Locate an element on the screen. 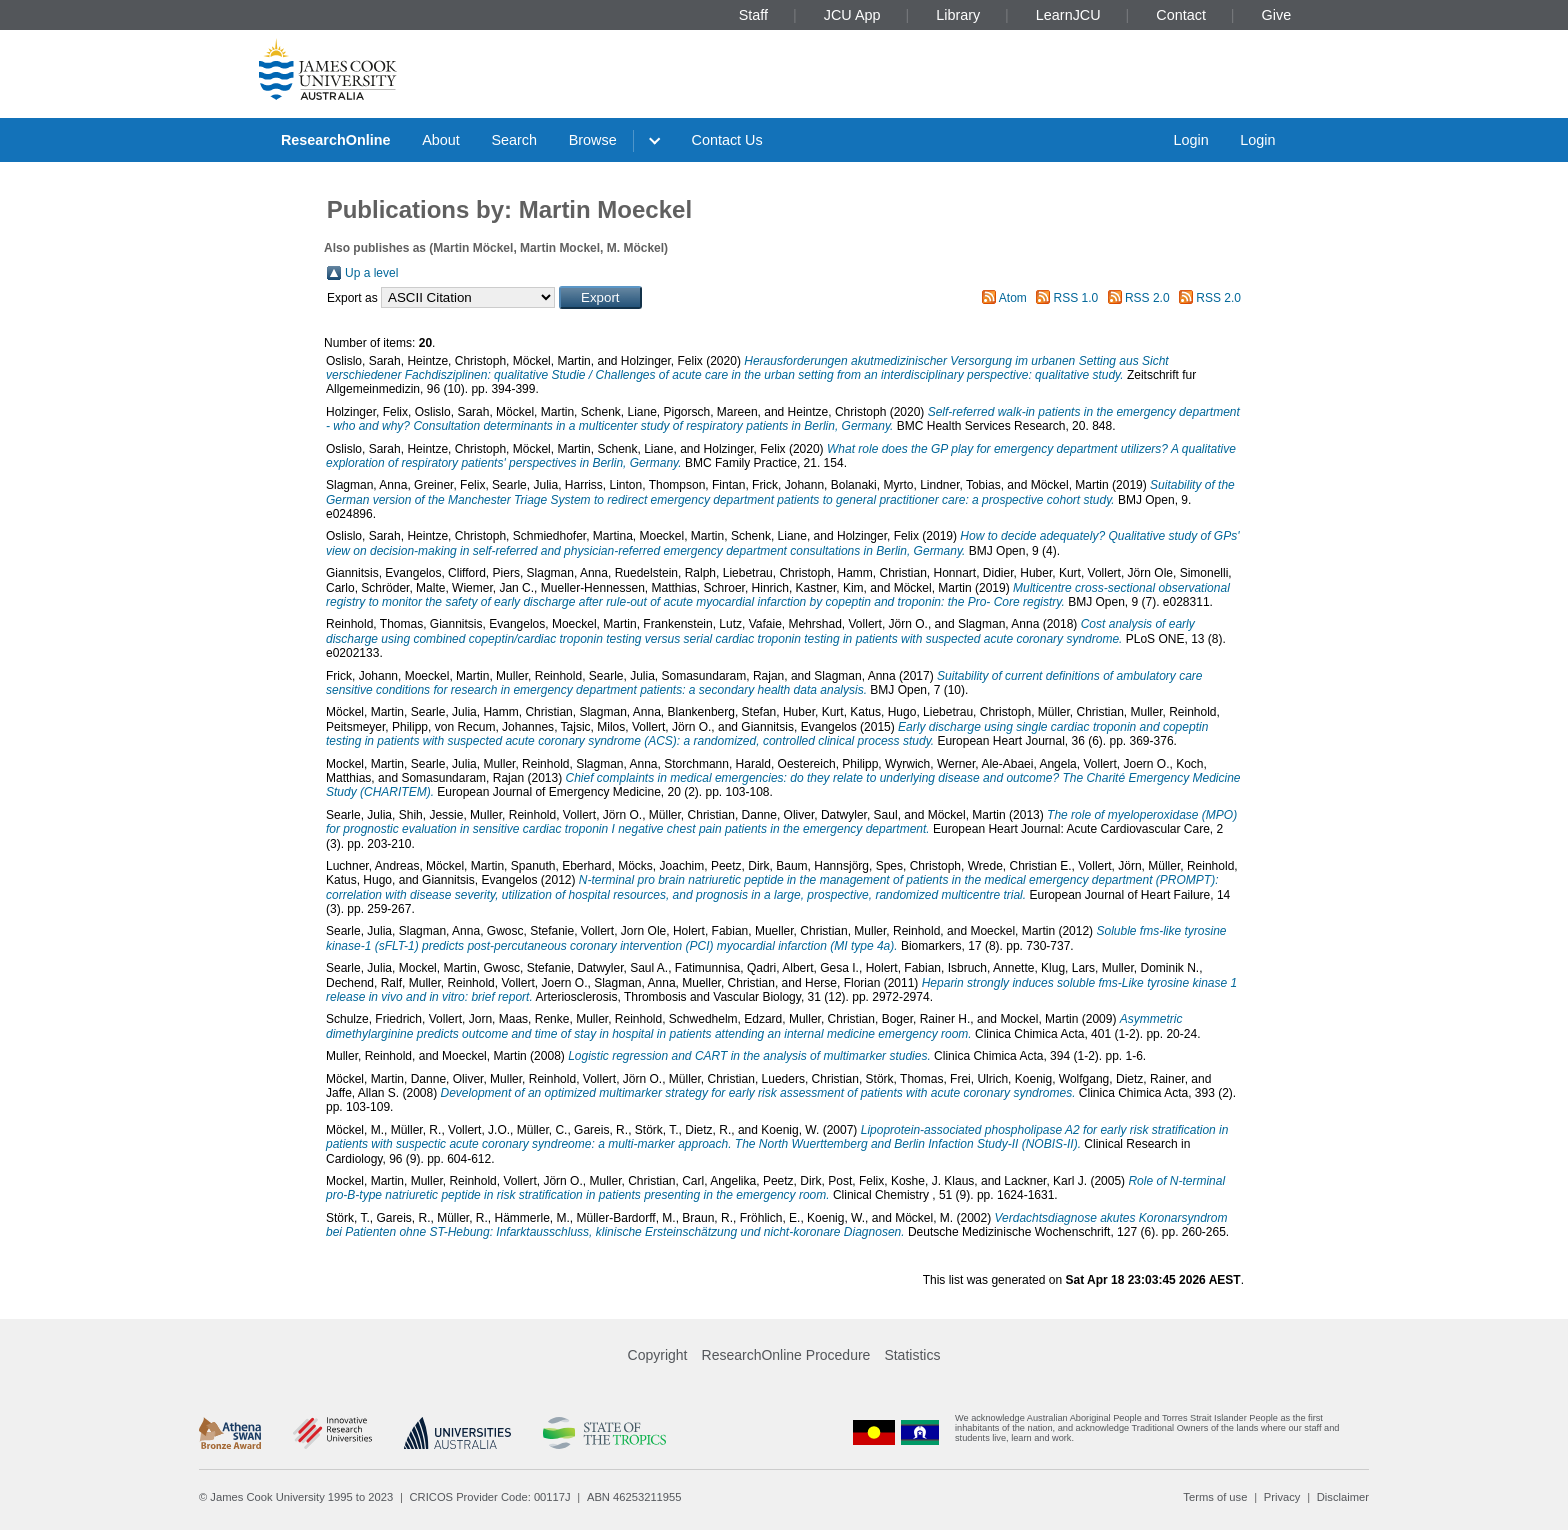 The image size is (1568, 1530). RSS 1.0 is located at coordinates (1076, 298).